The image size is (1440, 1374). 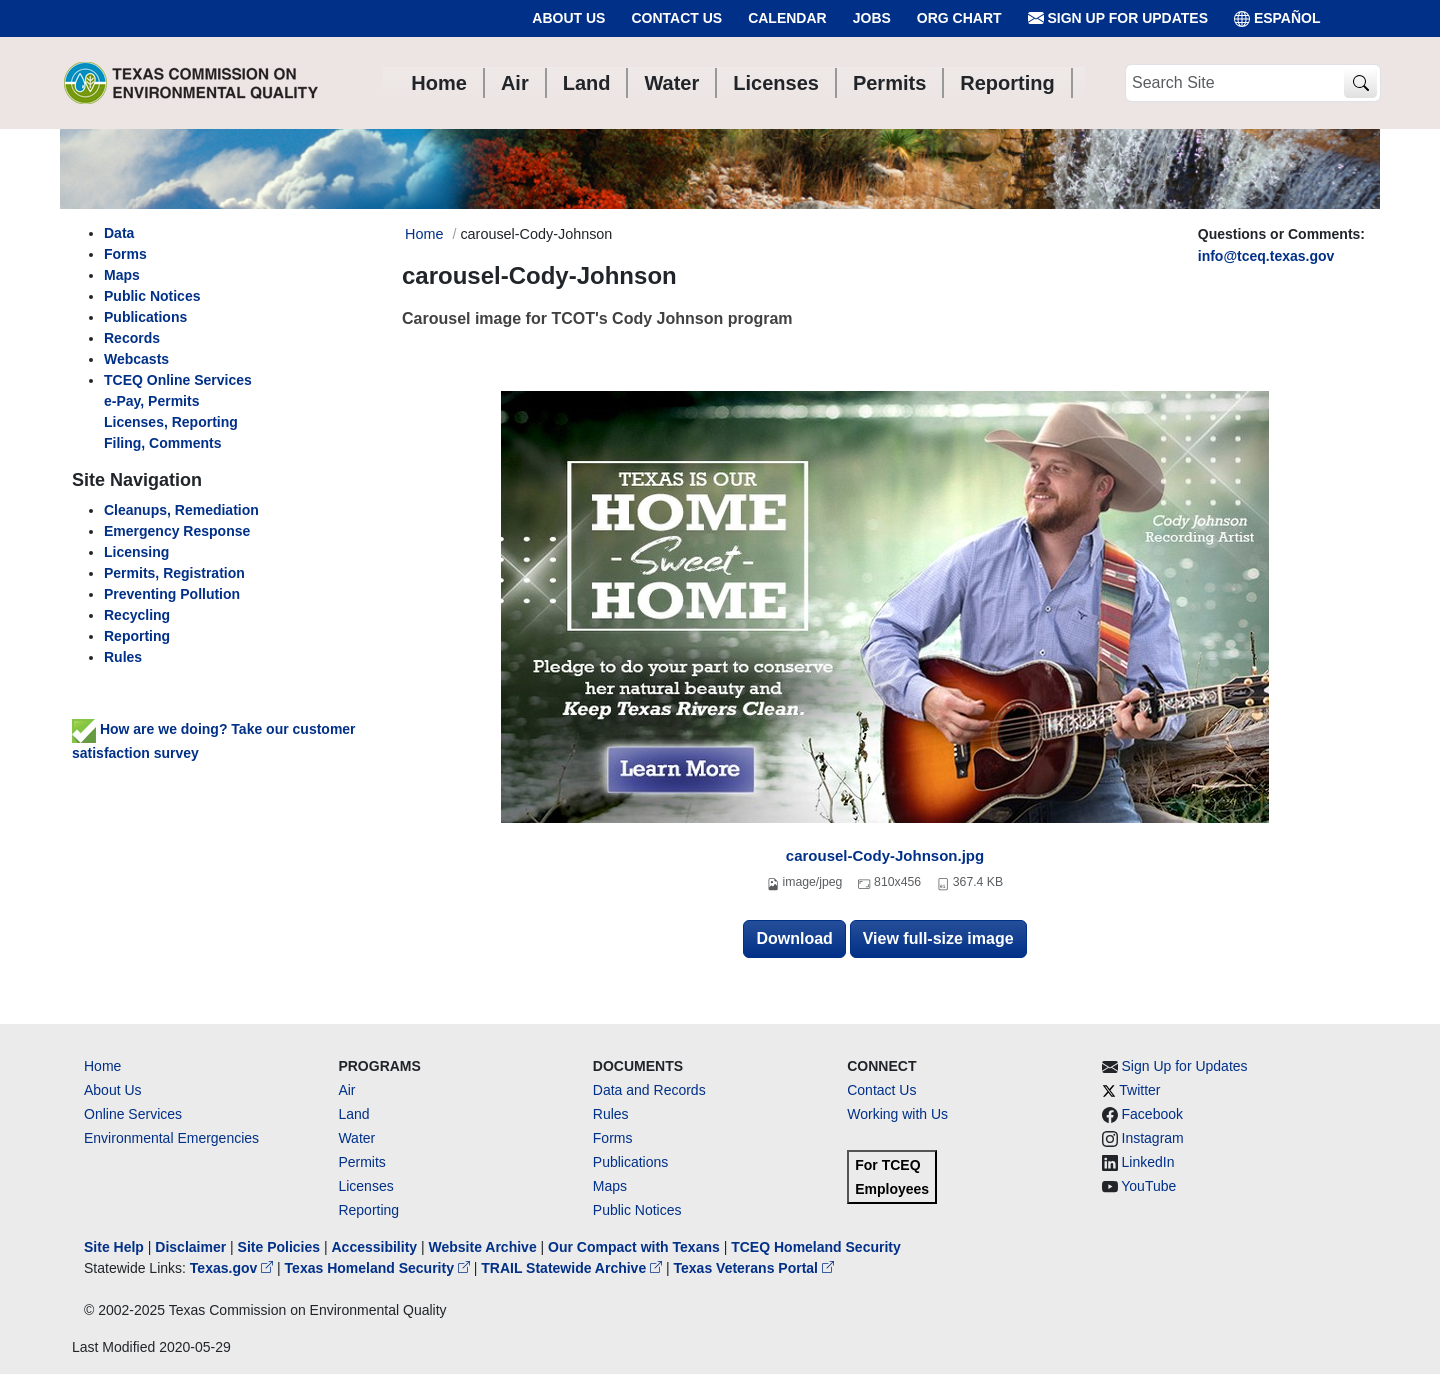 I want to click on Website Archive, so click(x=483, y=1247).